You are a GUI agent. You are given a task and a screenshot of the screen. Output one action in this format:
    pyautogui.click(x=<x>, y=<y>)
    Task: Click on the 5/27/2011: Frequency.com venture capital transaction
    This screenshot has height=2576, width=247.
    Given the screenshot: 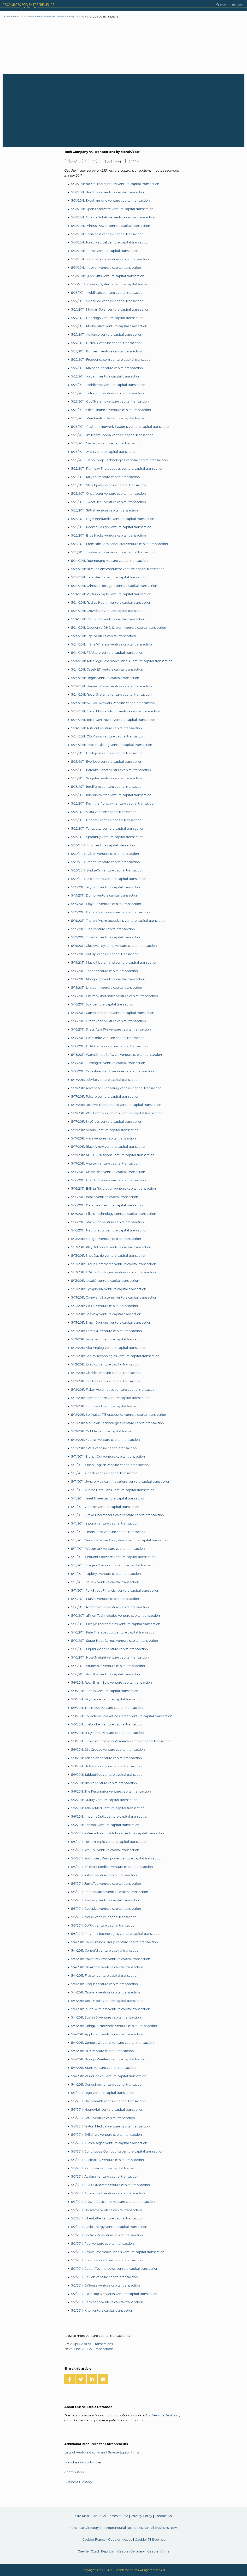 What is the action you would take?
    pyautogui.click(x=111, y=360)
    